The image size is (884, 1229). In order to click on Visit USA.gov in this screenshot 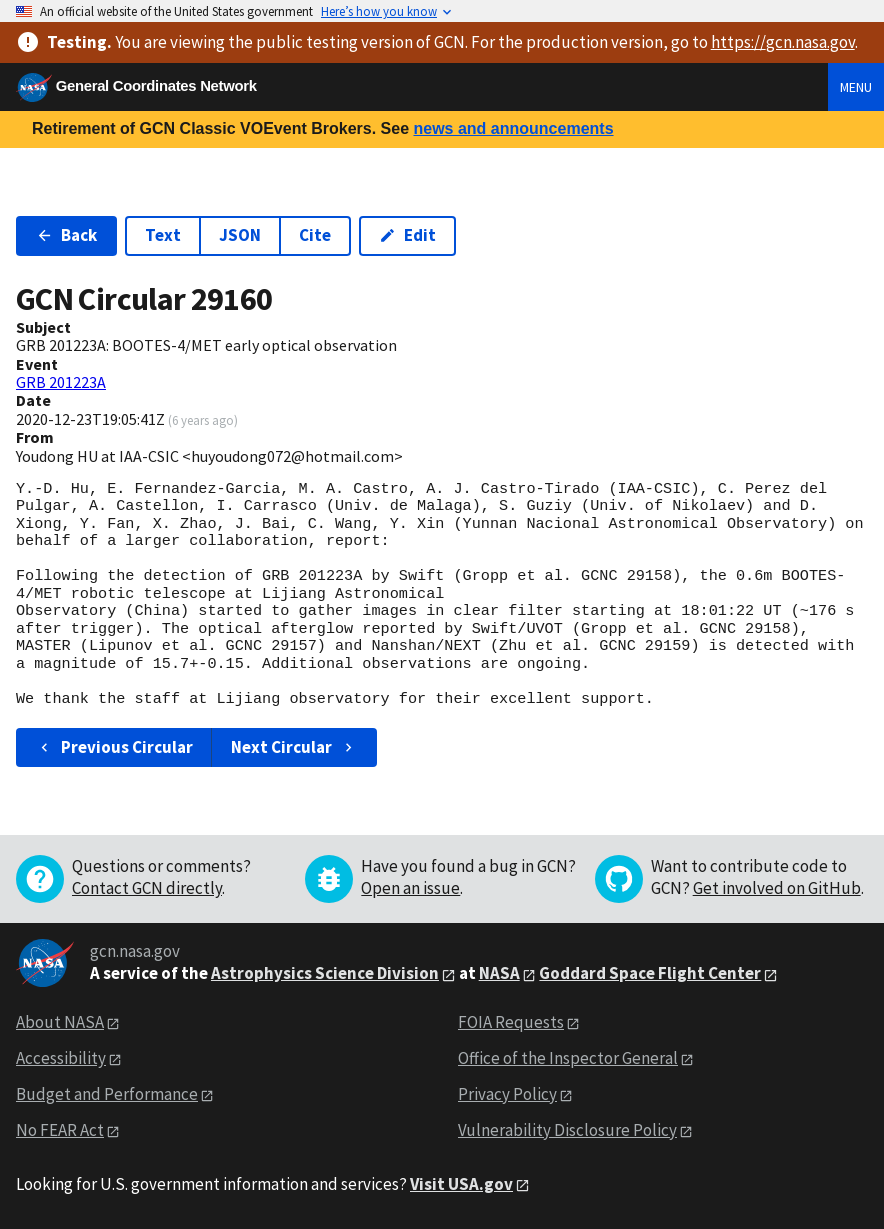, I will do `click(461, 1184)`.